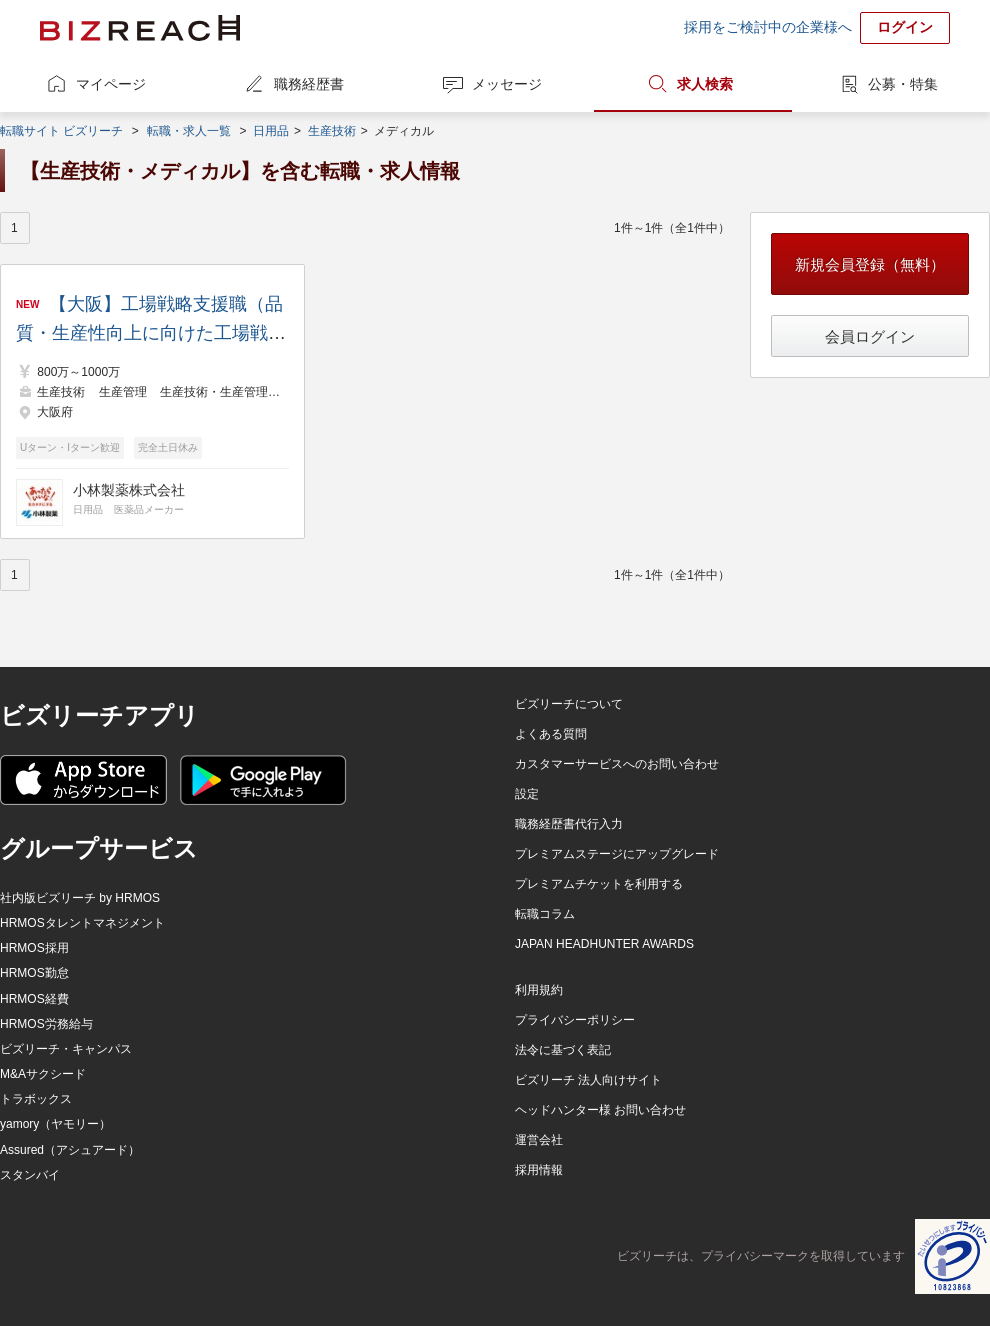 The height and width of the screenshot is (1326, 990). What do you see at coordinates (600, 1110) in the screenshot?
I see `ヘッドハンター様 お問い合わせ` at bounding box center [600, 1110].